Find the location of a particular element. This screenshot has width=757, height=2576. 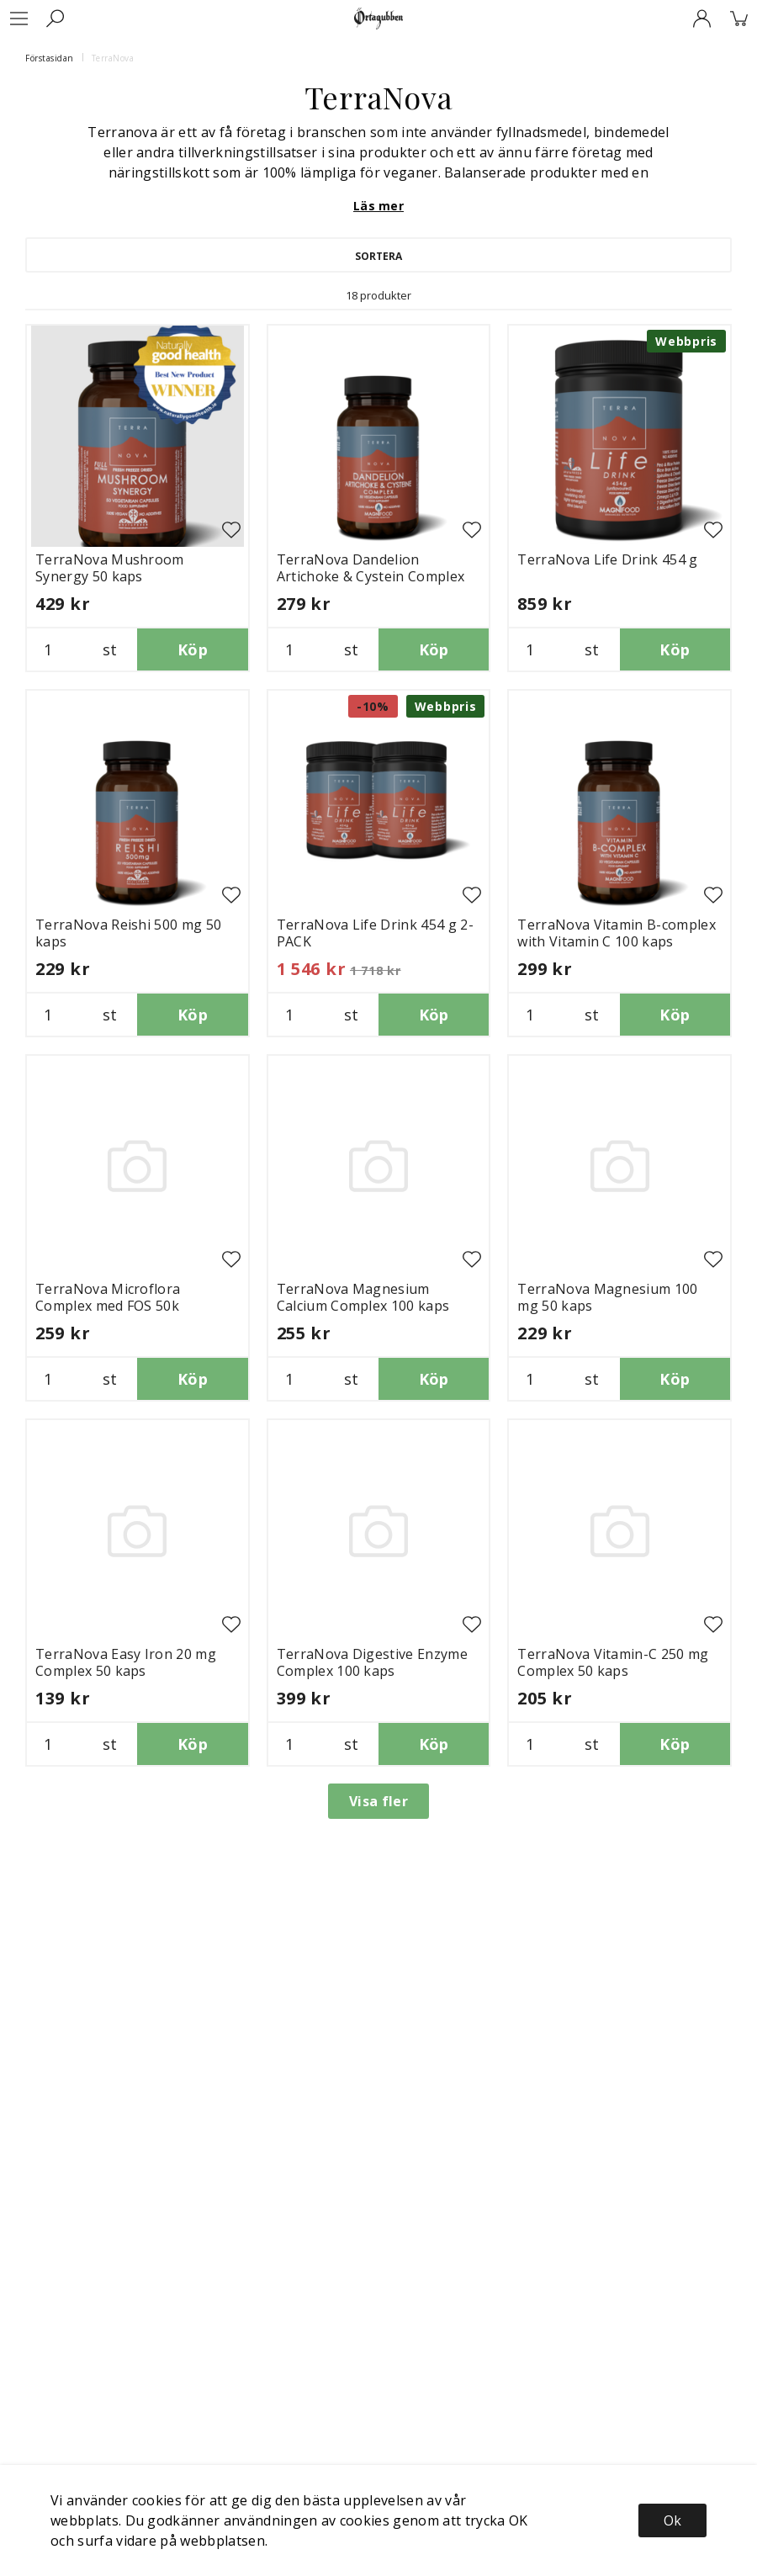

Köp is located at coordinates (192, 649).